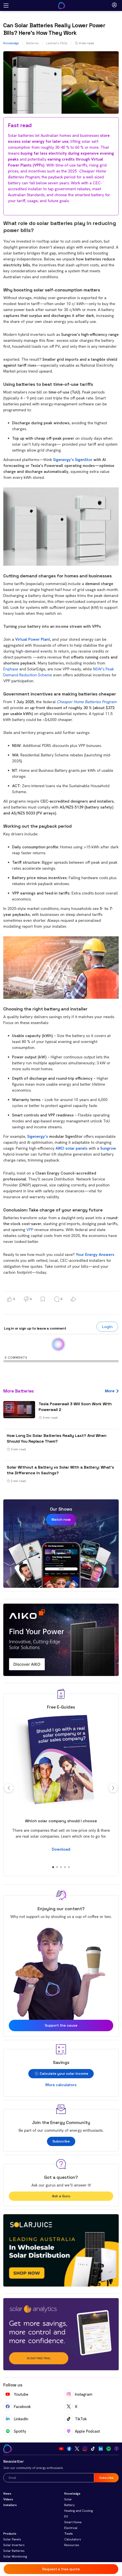 The width and height of the screenshot is (122, 2576). I want to click on Sungrow, so click(108, 1148).